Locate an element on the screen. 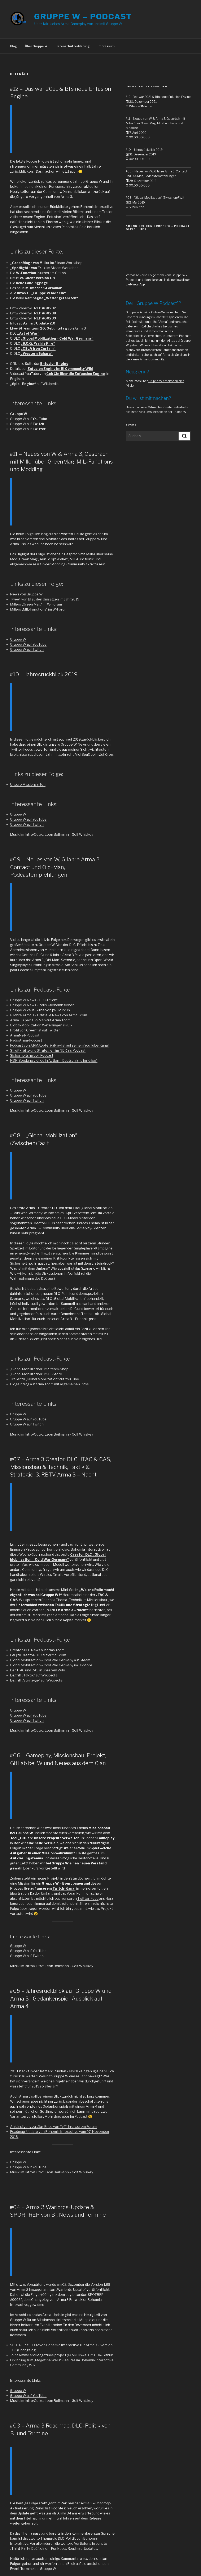 Image resolution: width=201 pixels, height=2576 pixels. „Global Mobilization“ im BI-Store is located at coordinates (36, 1376).